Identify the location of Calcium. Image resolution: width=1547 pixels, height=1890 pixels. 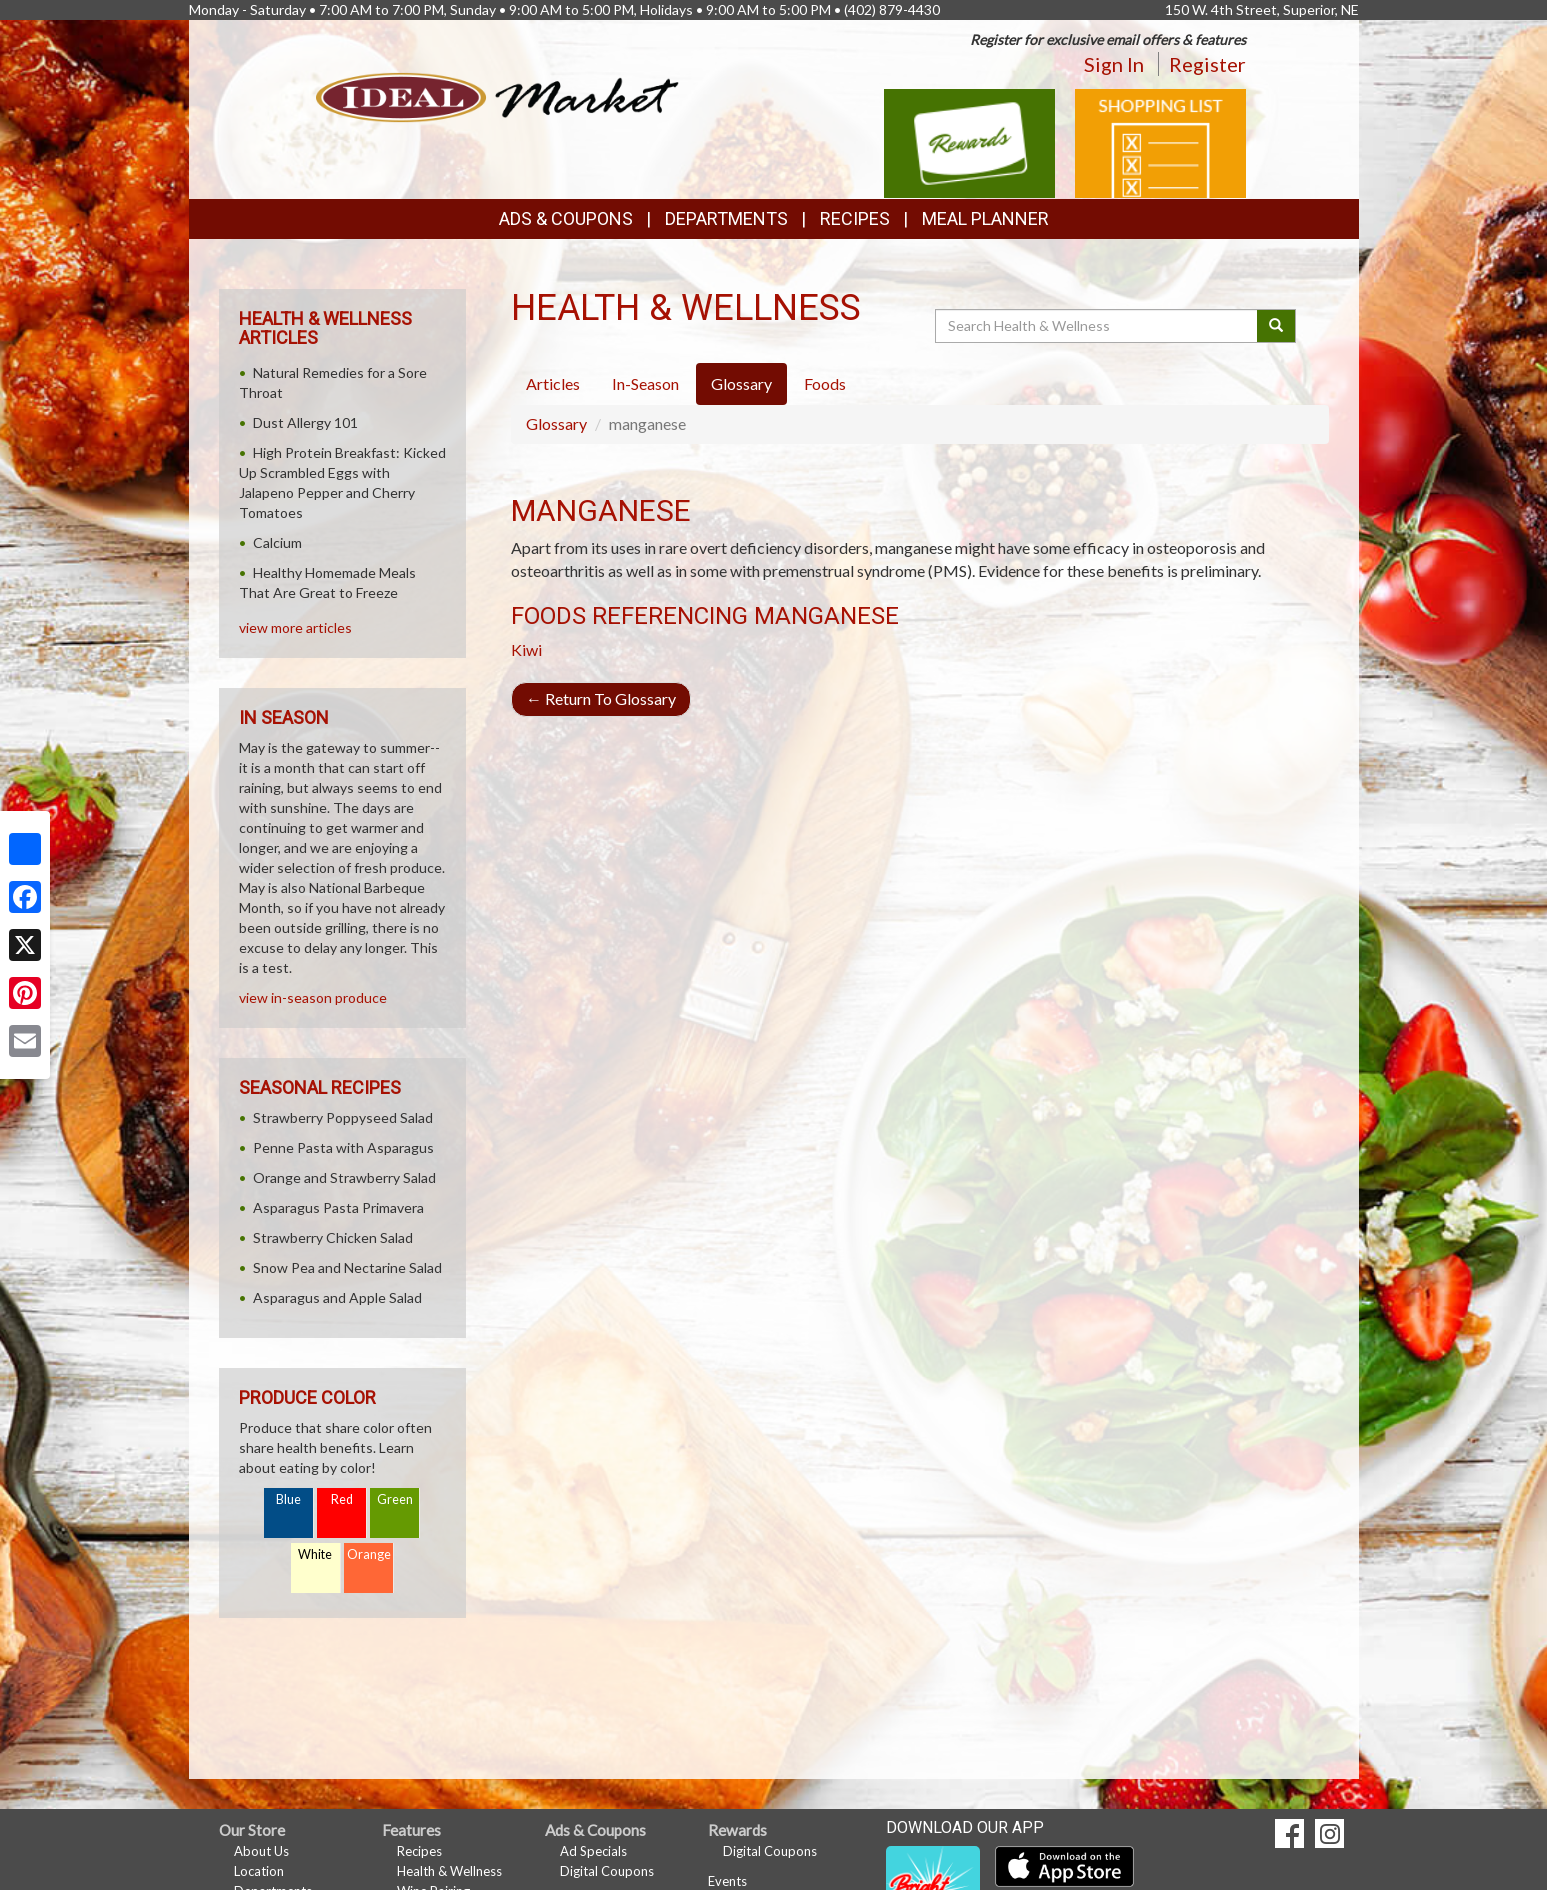
(277, 542).